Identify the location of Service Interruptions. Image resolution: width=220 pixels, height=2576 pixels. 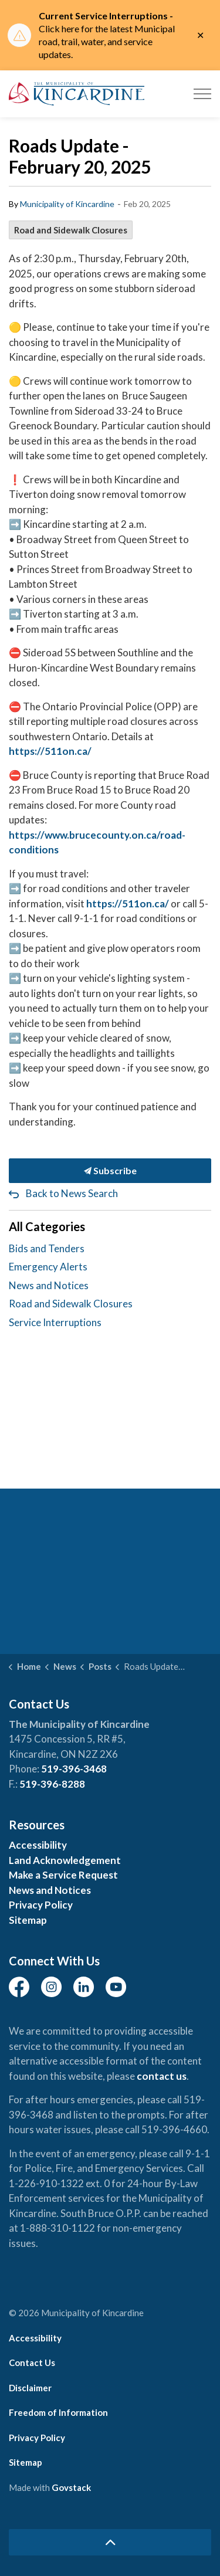
(55, 1322).